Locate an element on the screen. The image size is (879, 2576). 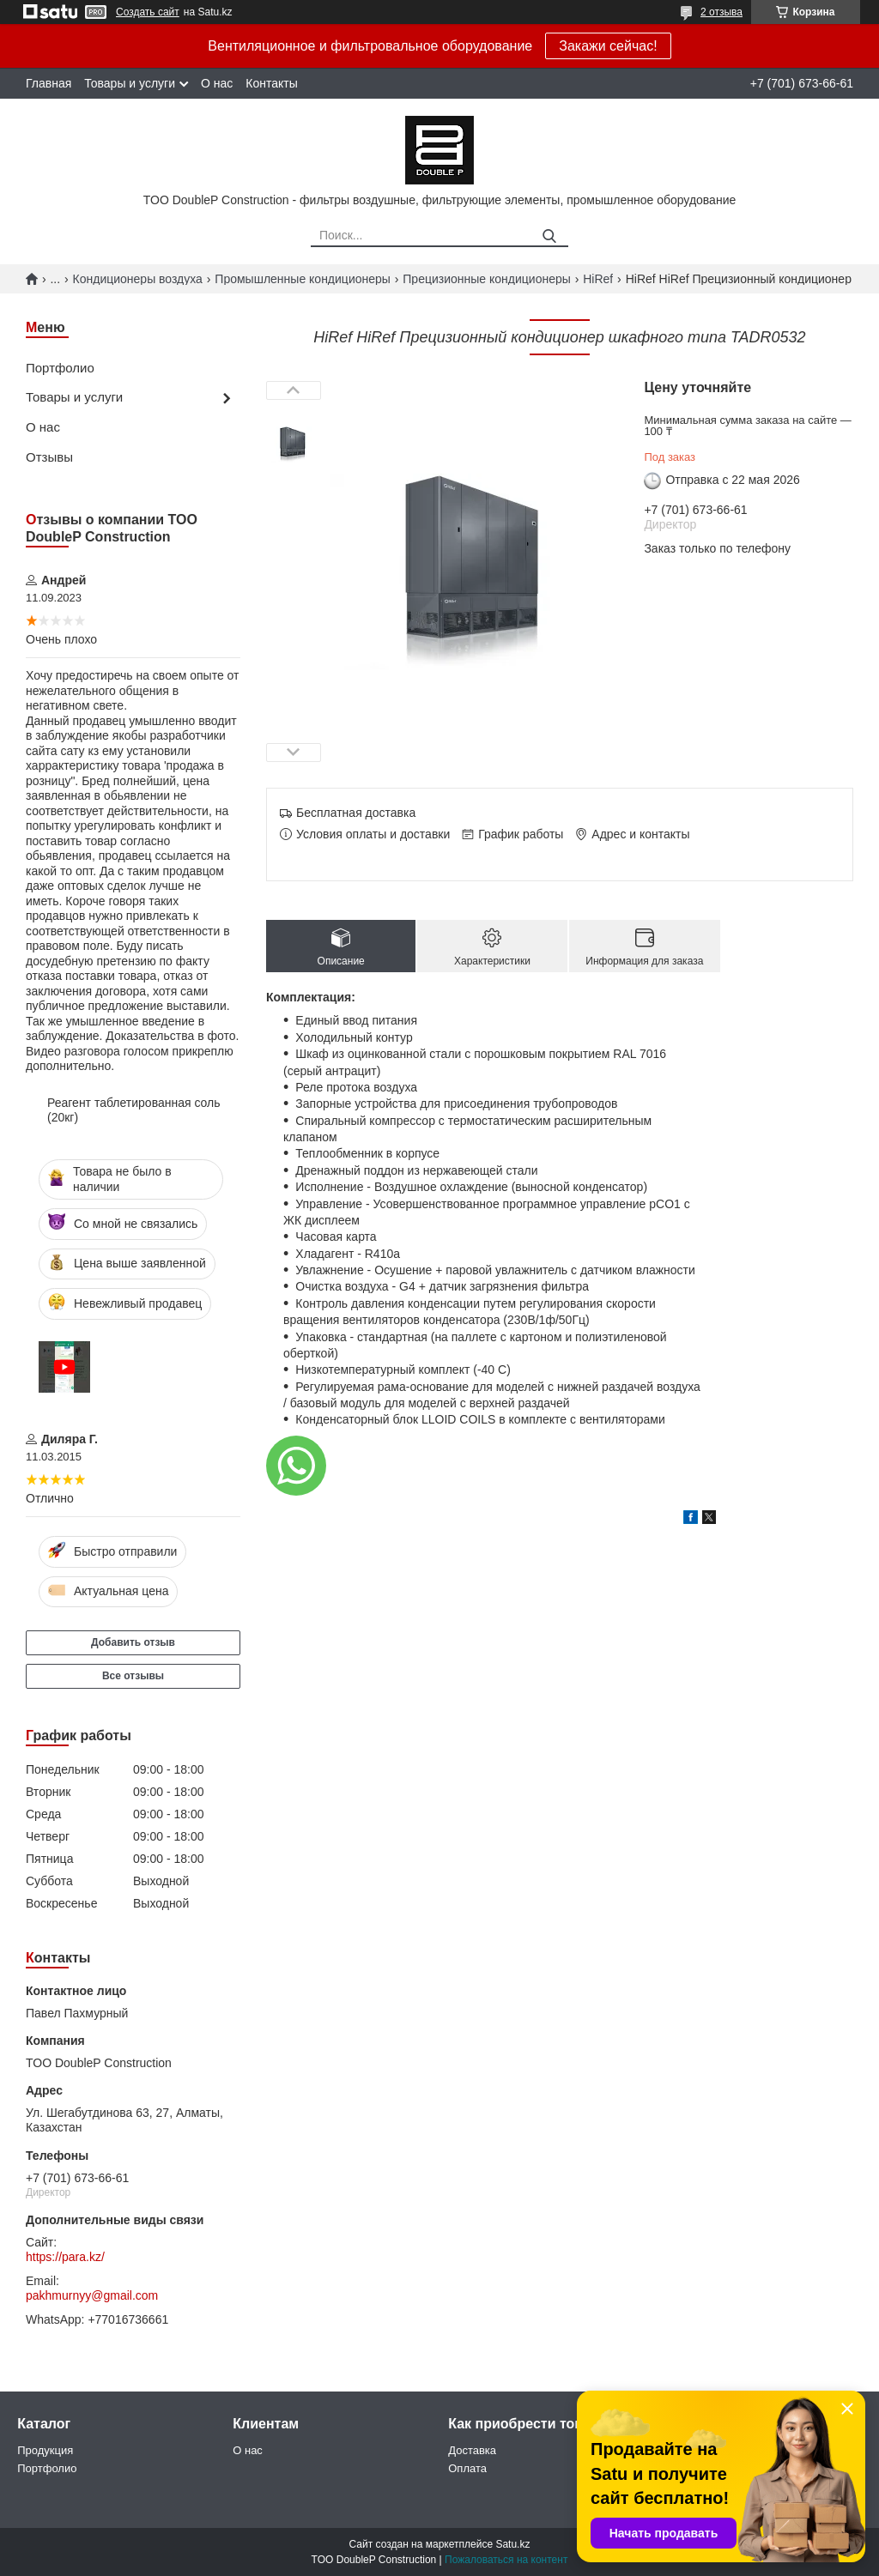
https://para.kz/ is located at coordinates (65, 2257).